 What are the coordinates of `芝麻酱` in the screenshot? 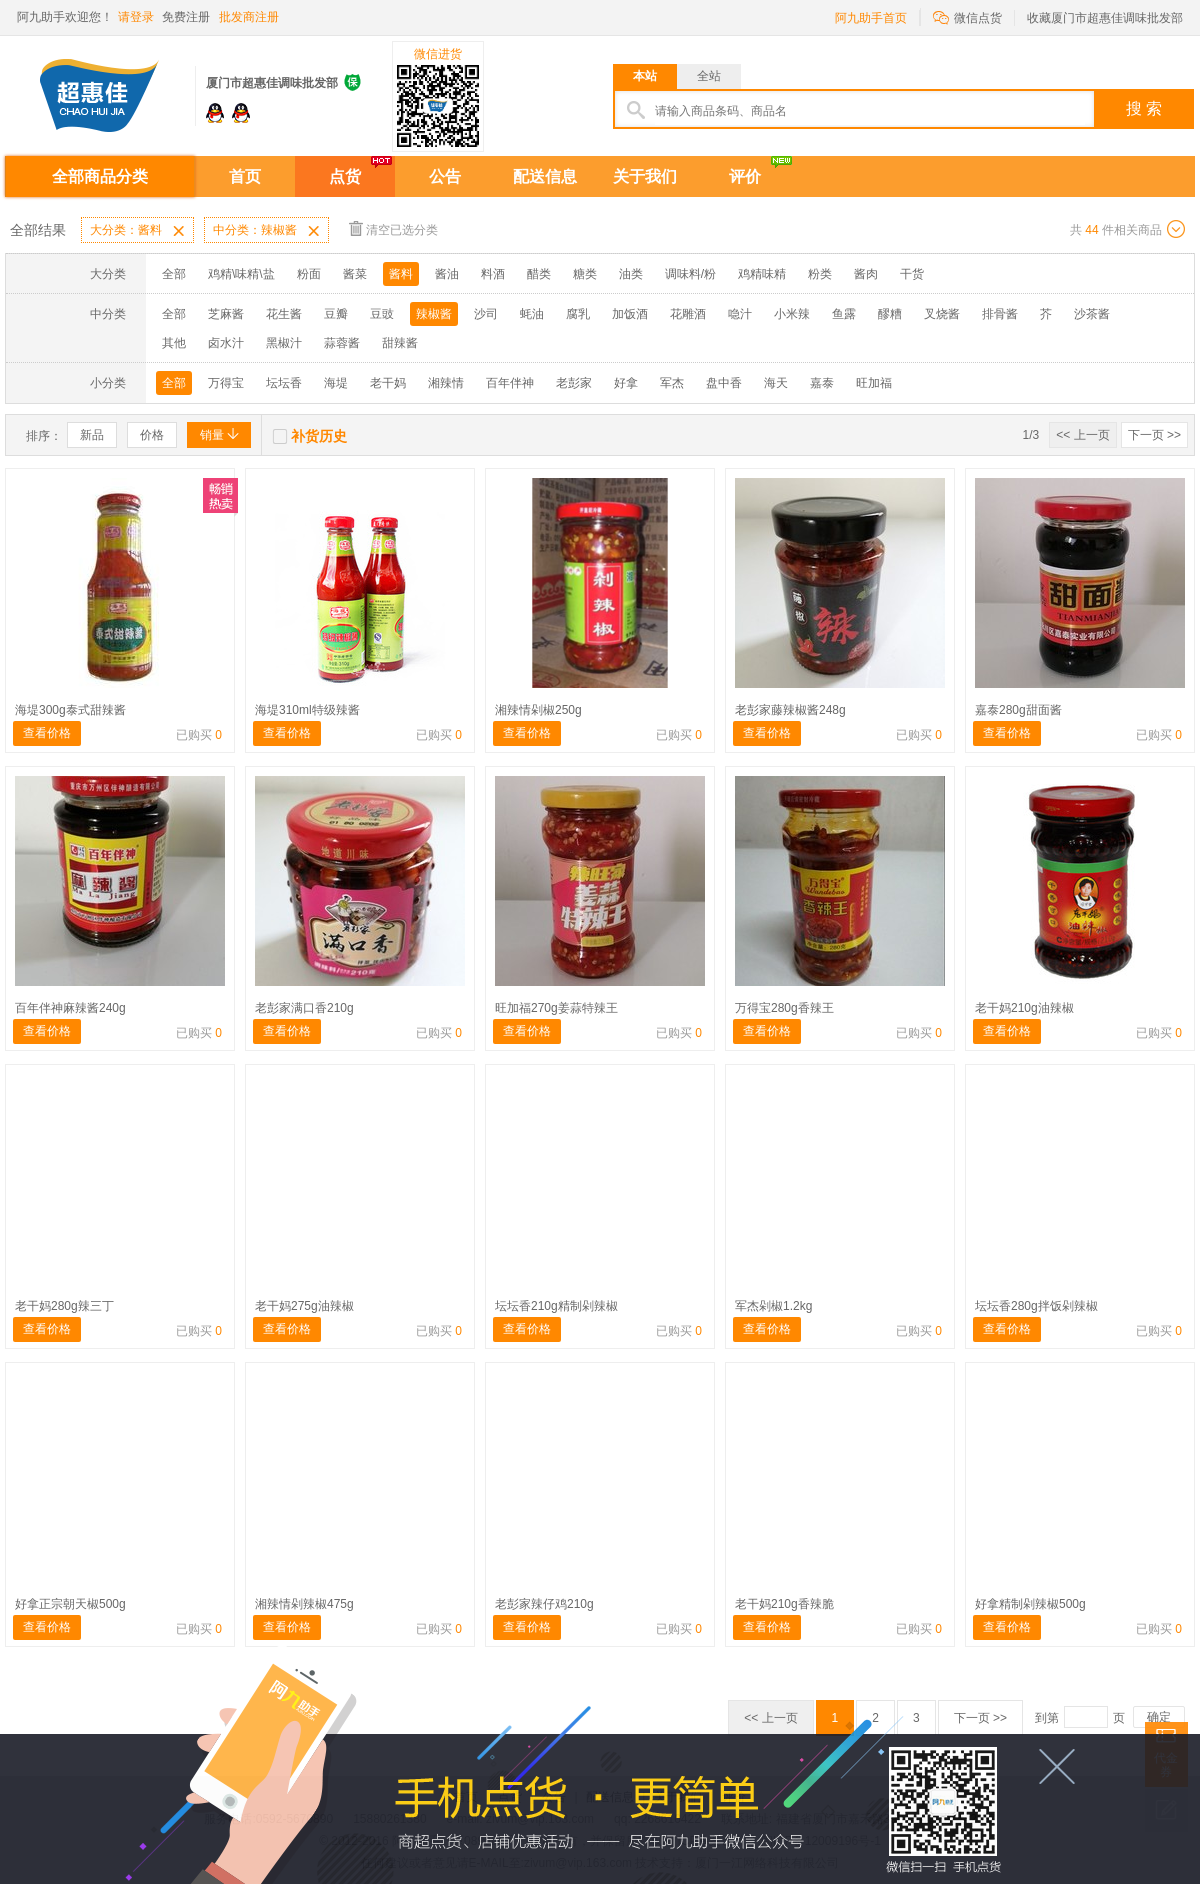 It's located at (226, 314).